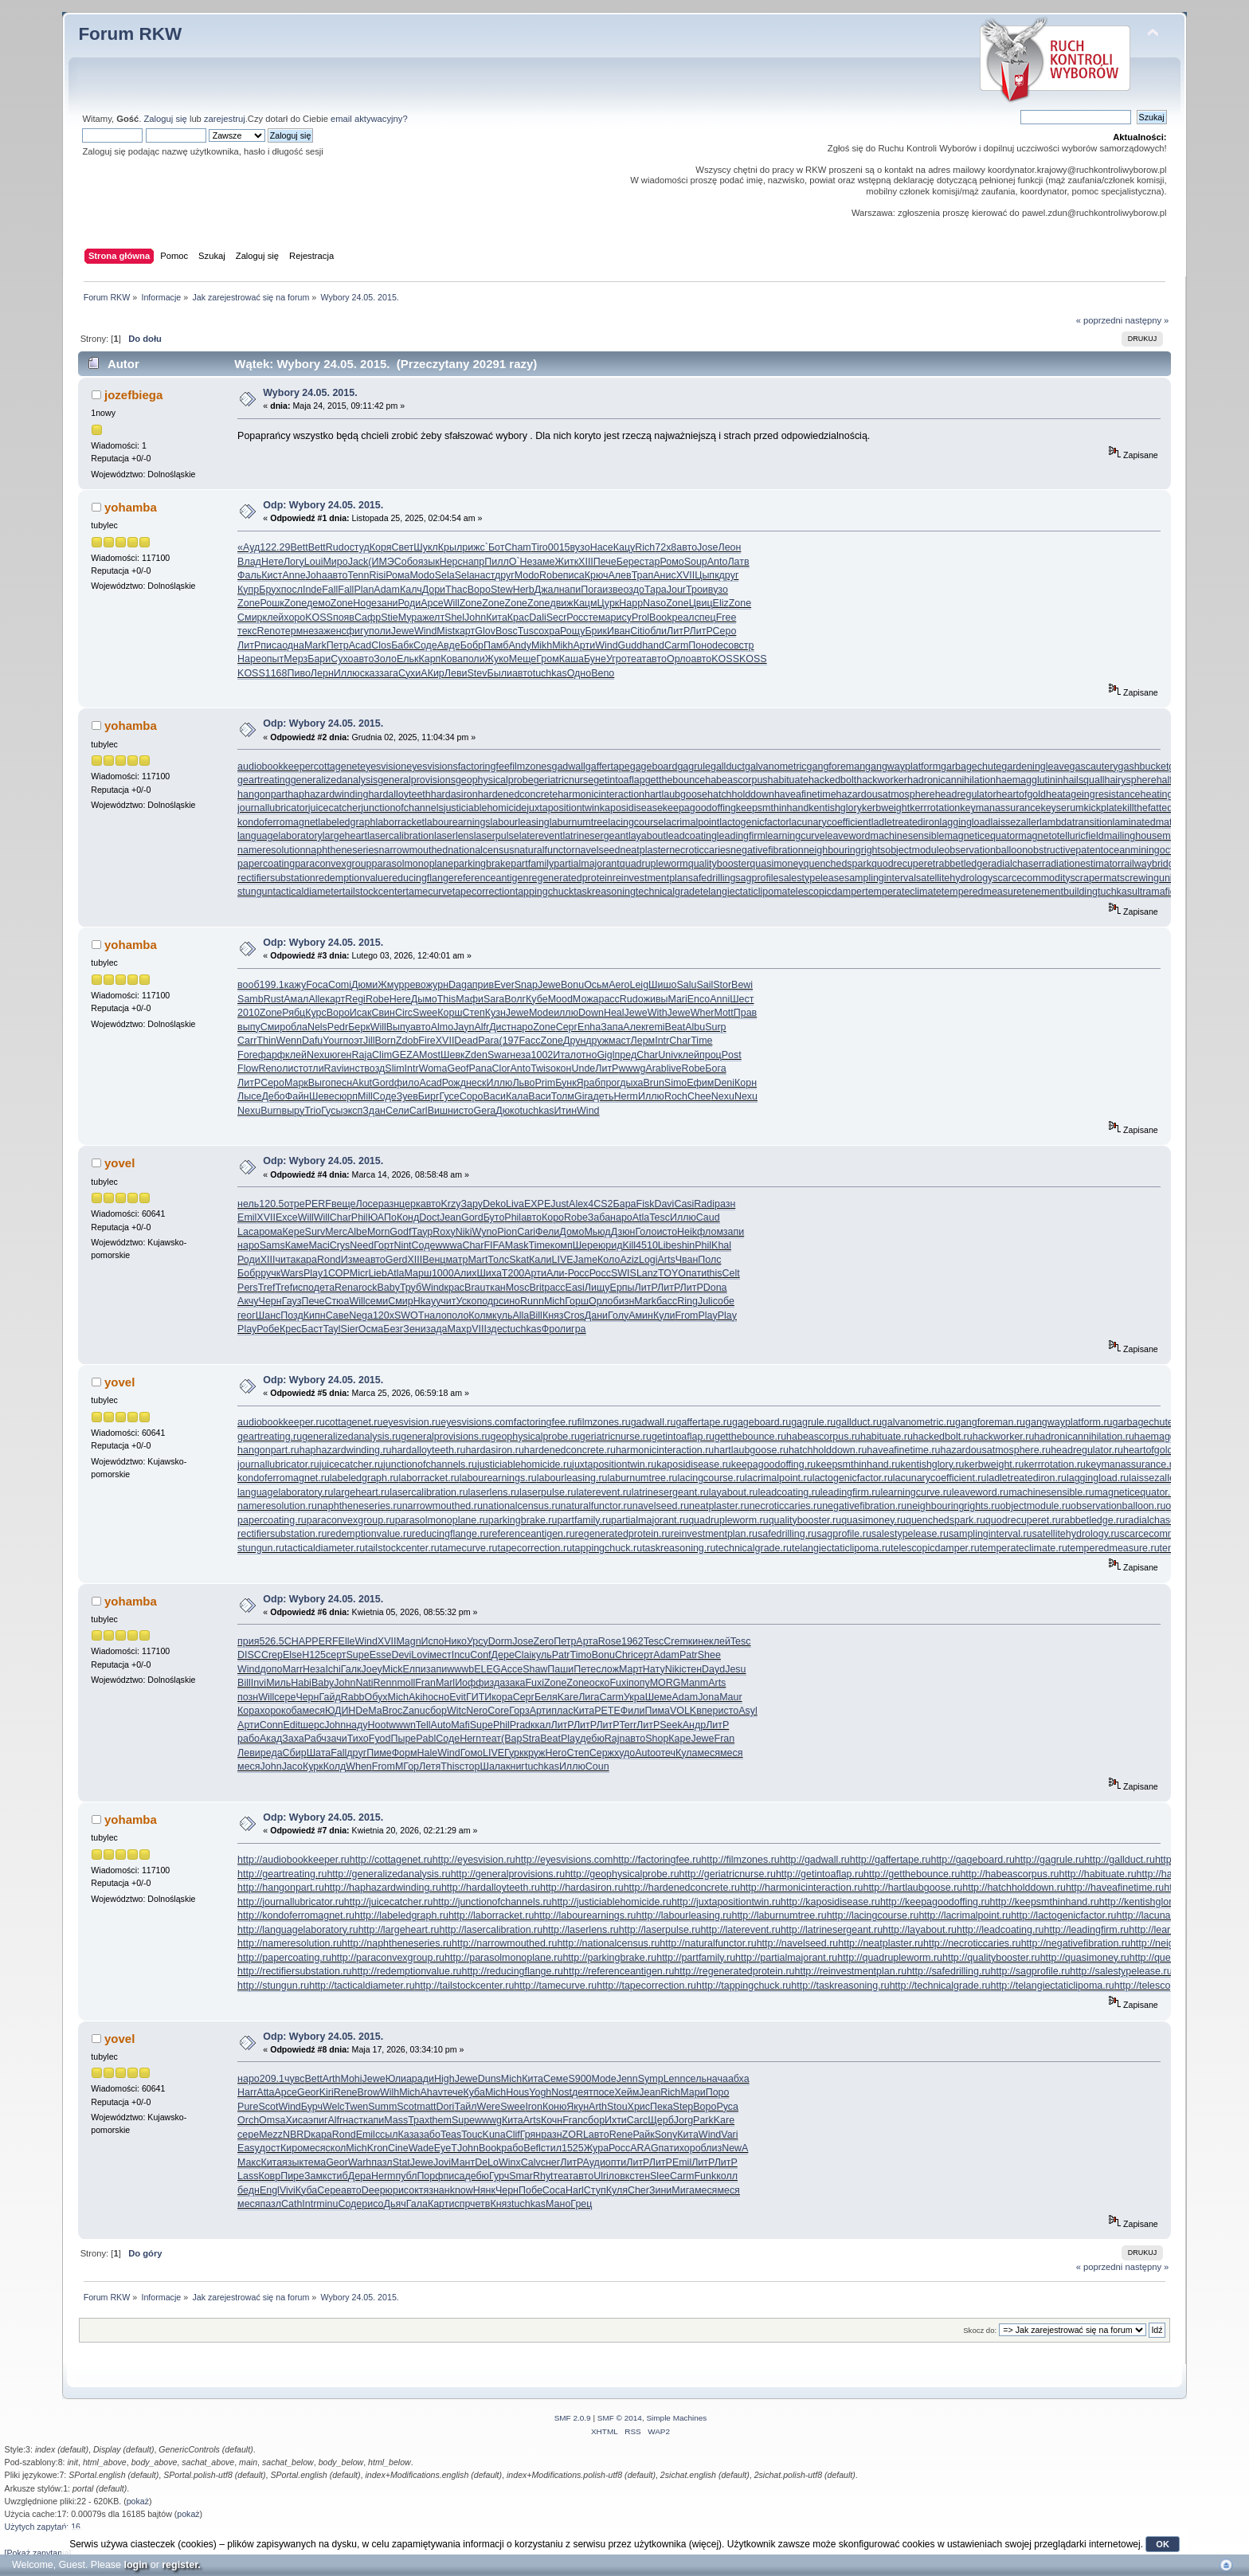 This screenshot has height=2576, width=1249. Describe the element at coordinates (972, 1943) in the screenshot. I see `http://necroticcaries.ru` at that location.